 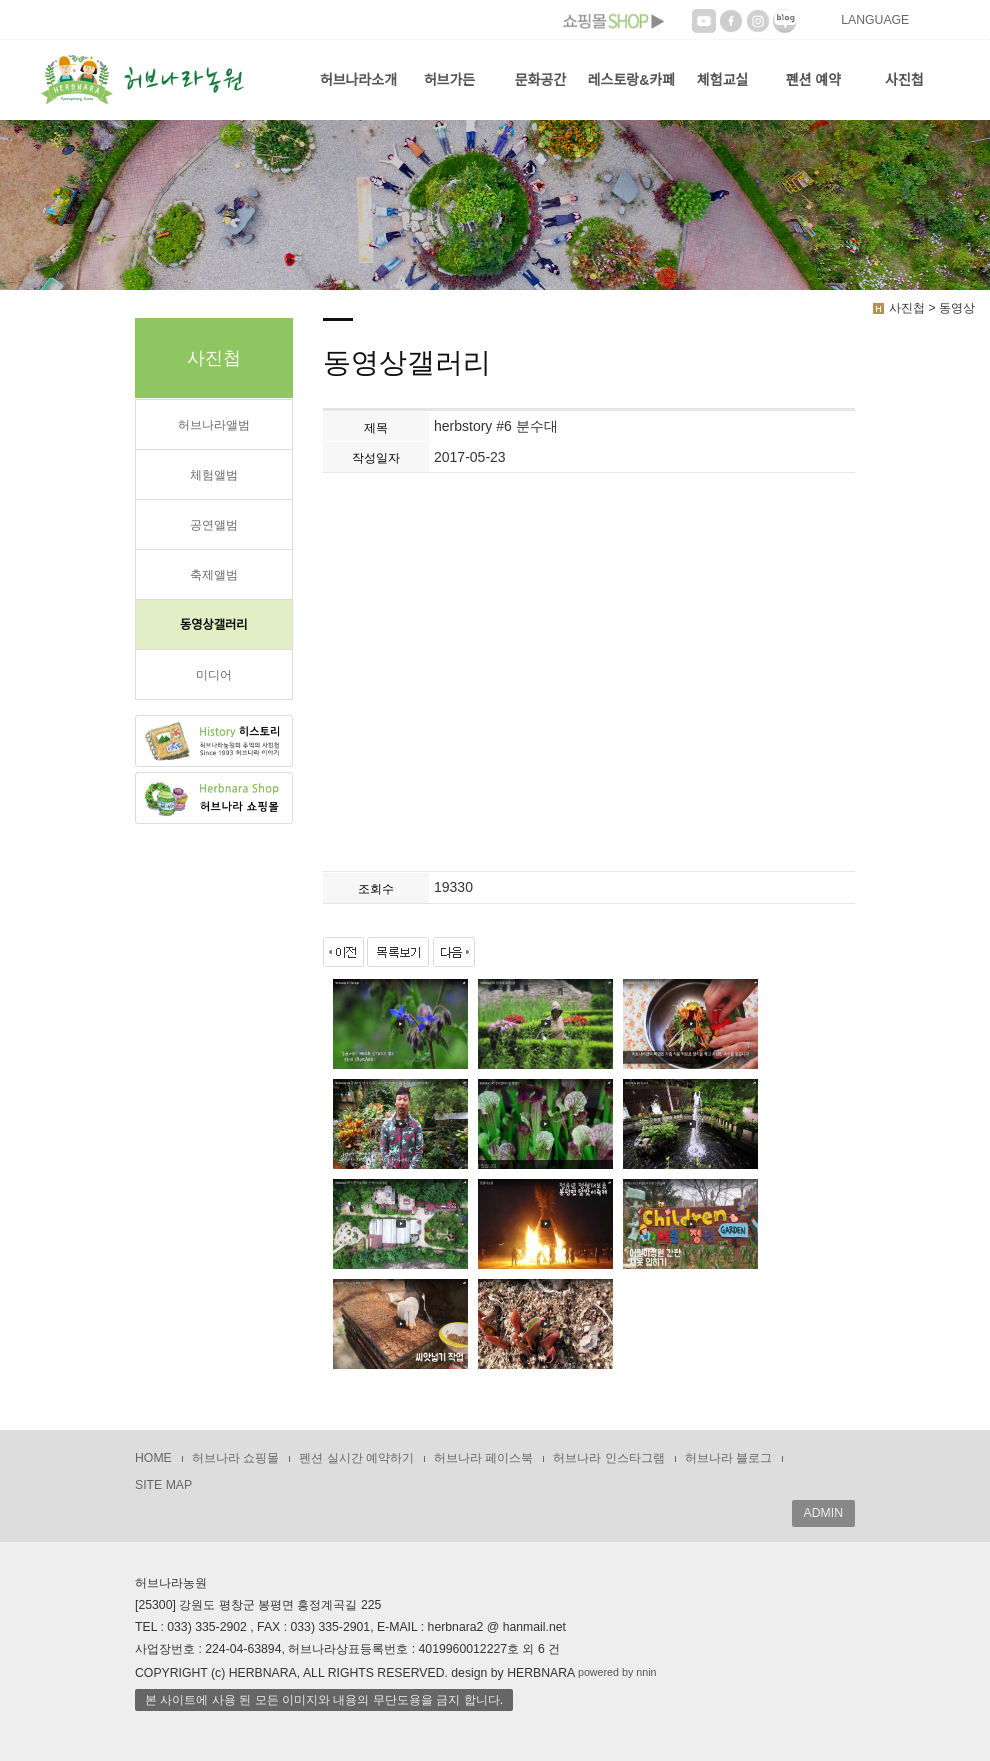 What do you see at coordinates (813, 80) in the screenshot?
I see `펜션 예약` at bounding box center [813, 80].